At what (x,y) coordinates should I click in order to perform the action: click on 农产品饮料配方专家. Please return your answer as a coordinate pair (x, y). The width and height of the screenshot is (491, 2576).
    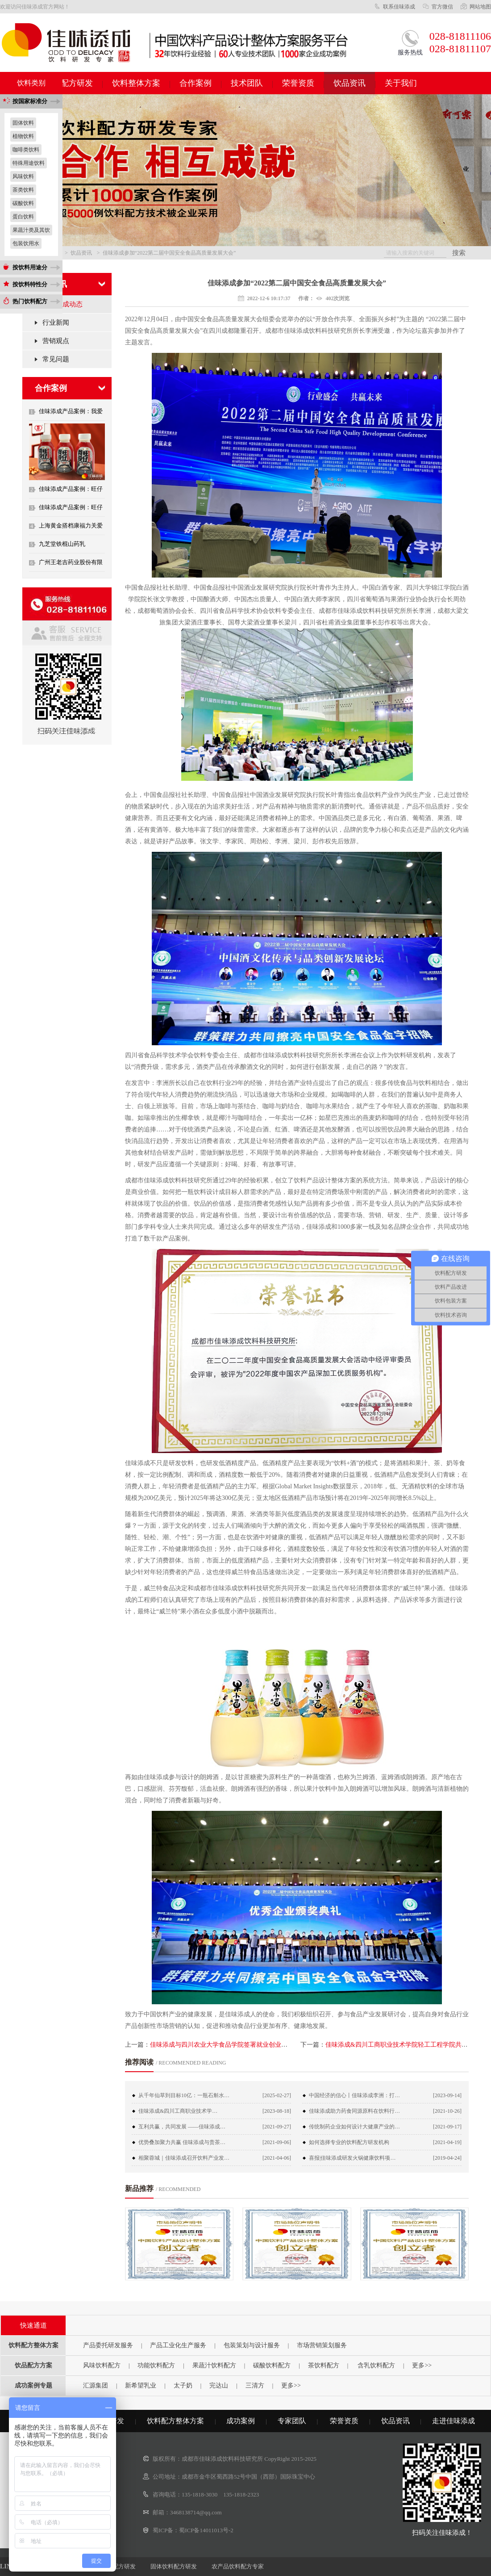
    Looking at the image, I should click on (238, 2566).